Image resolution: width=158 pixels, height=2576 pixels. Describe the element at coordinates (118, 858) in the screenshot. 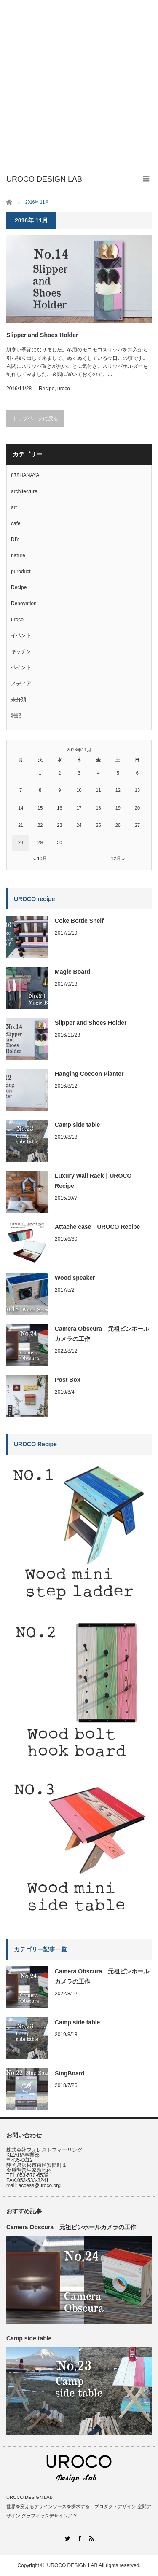

I see `12月 »` at that location.